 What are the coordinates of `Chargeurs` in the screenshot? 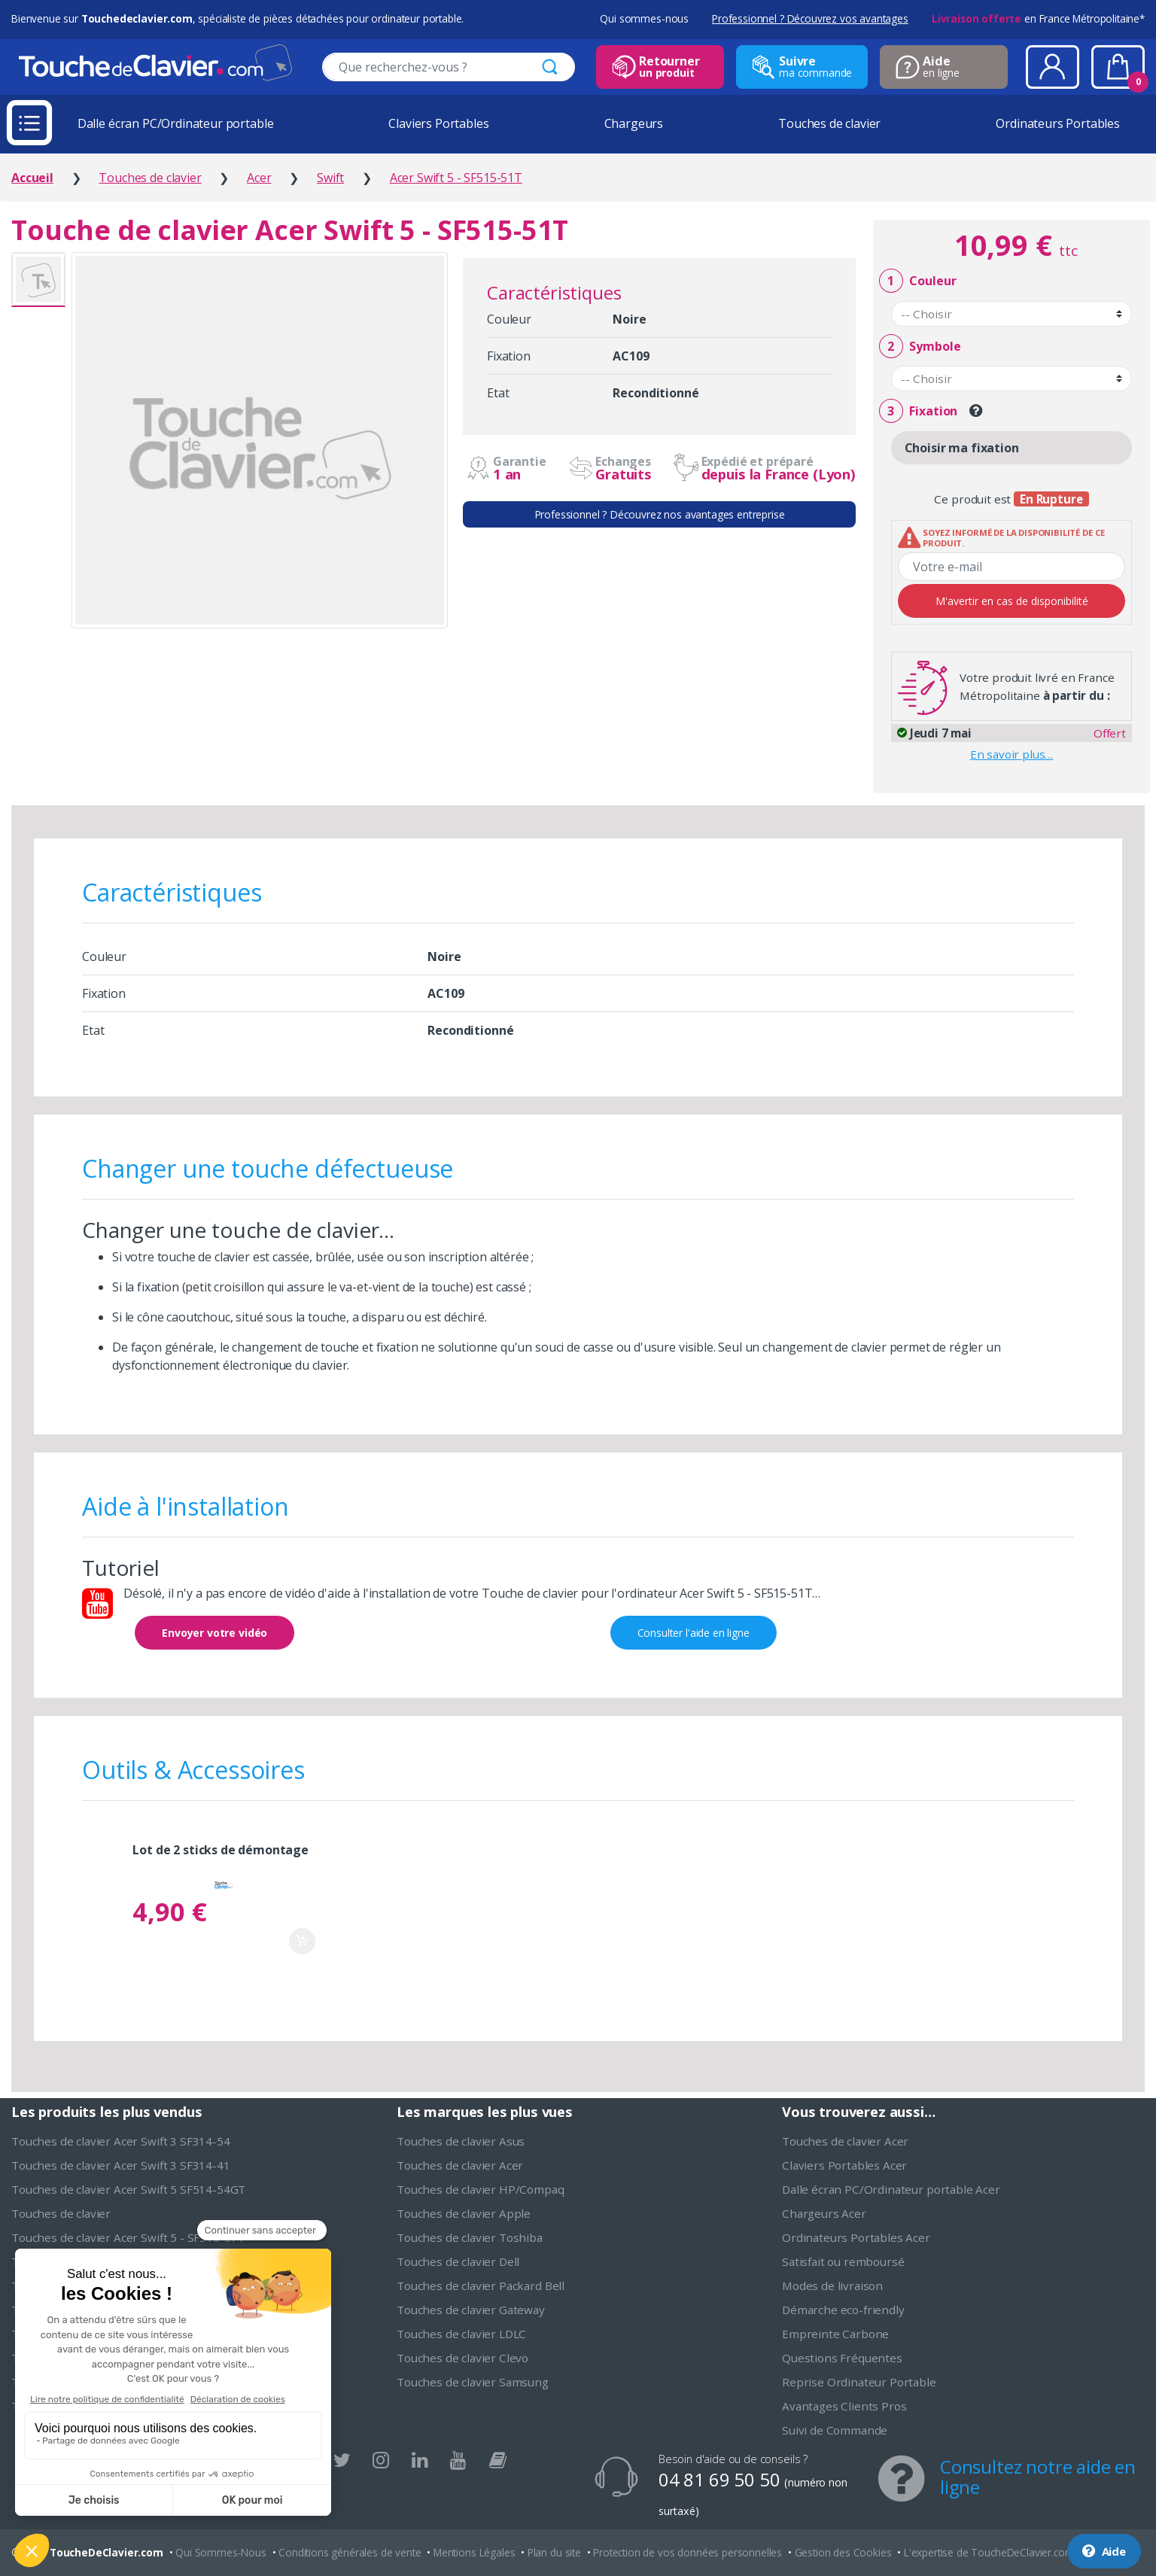 It's located at (634, 123).